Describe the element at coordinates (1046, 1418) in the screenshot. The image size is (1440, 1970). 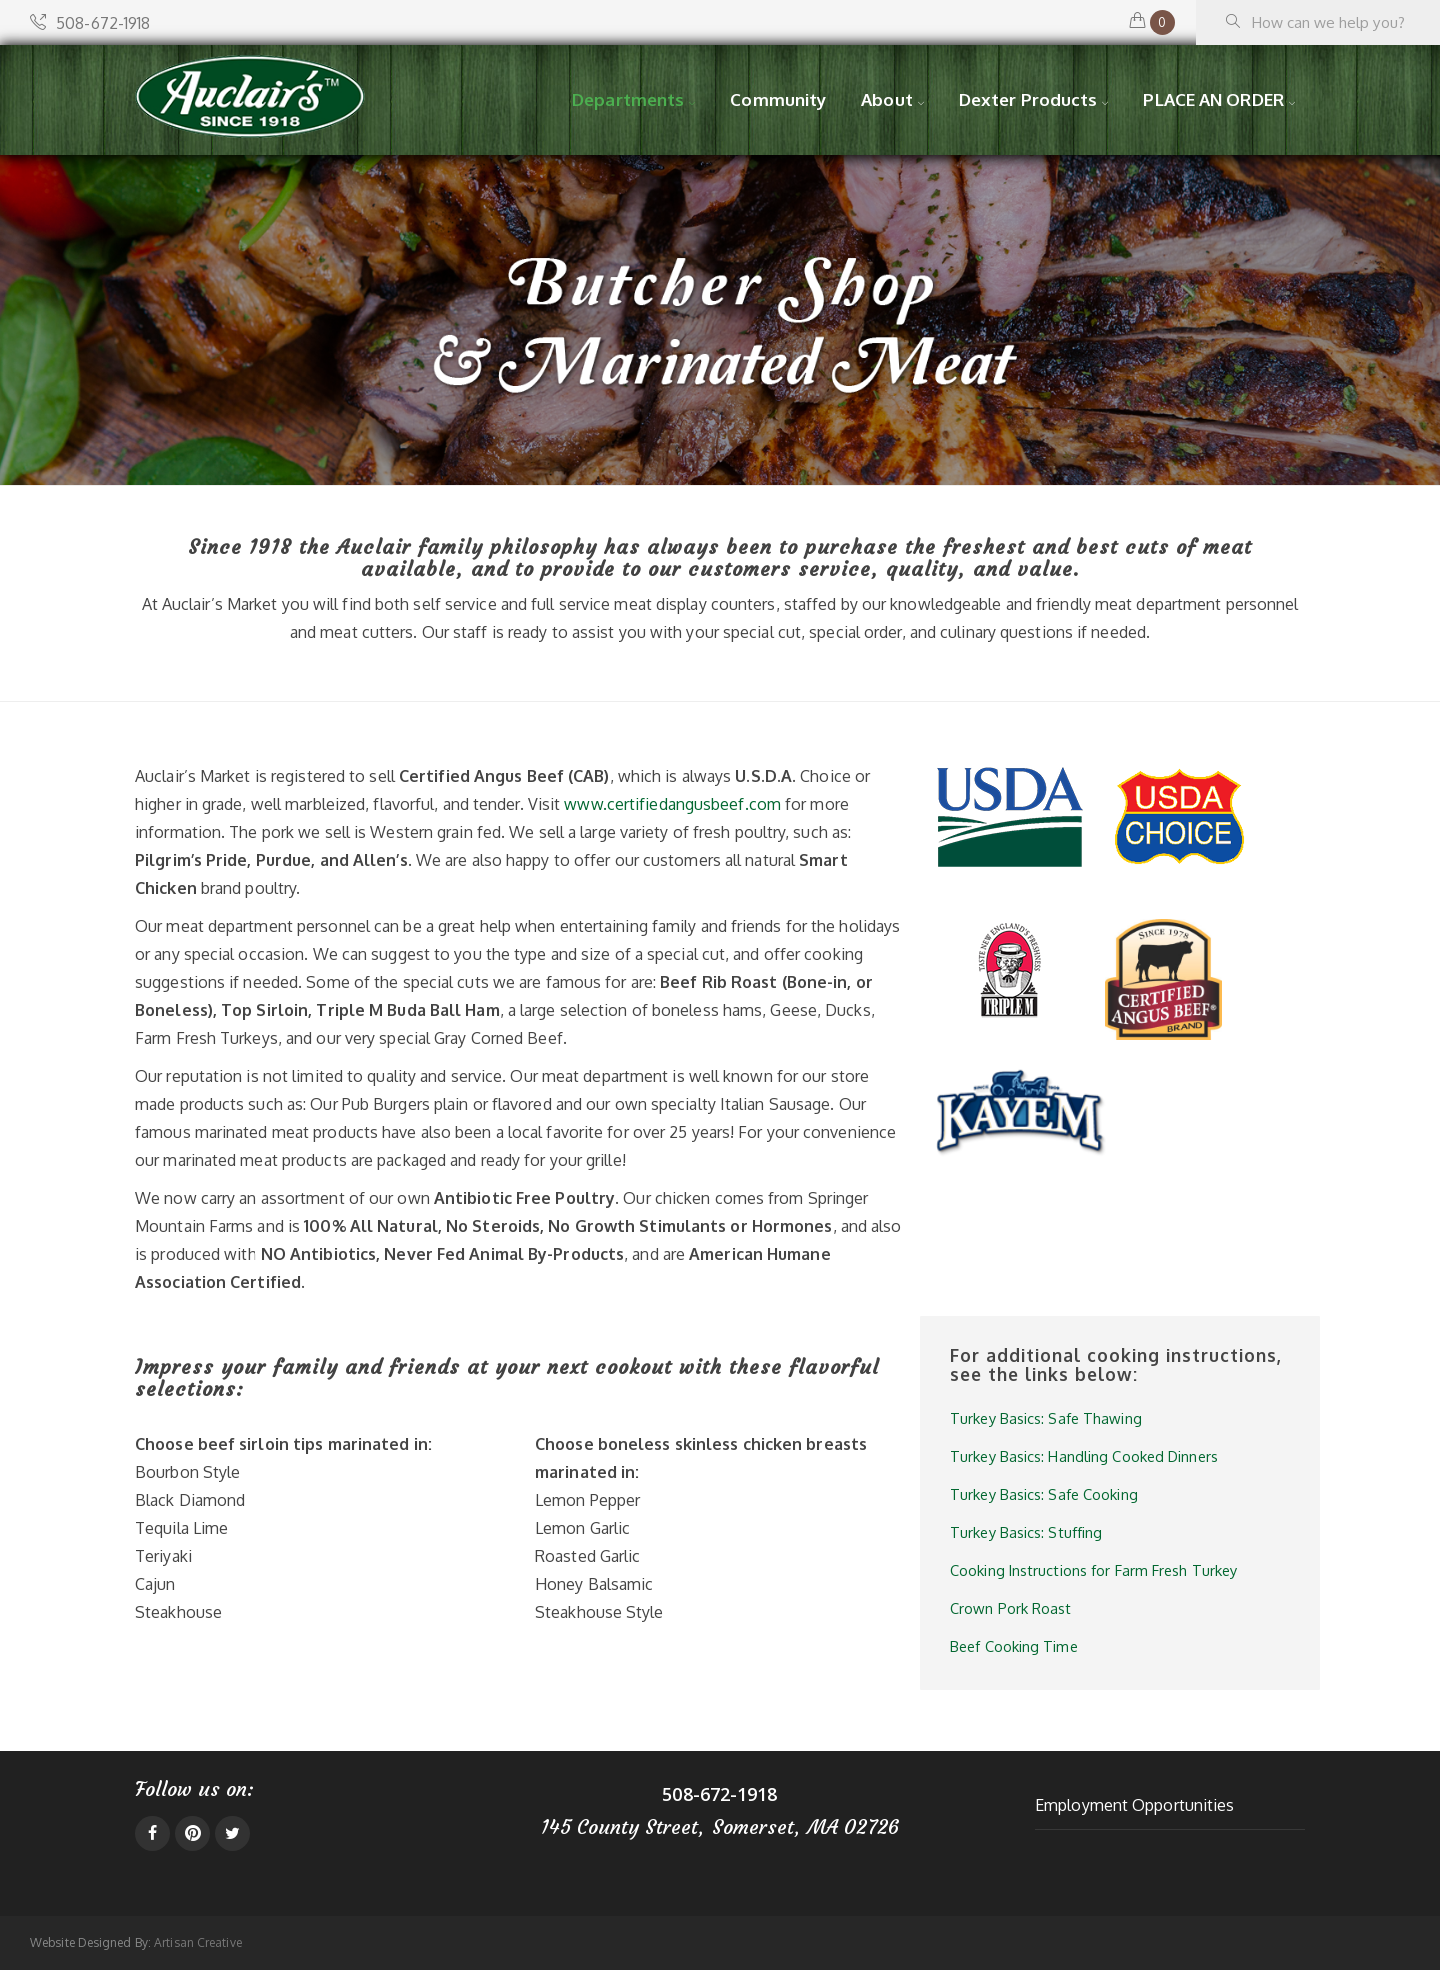
I see `Turkey Basics: Safe Thawing` at that location.